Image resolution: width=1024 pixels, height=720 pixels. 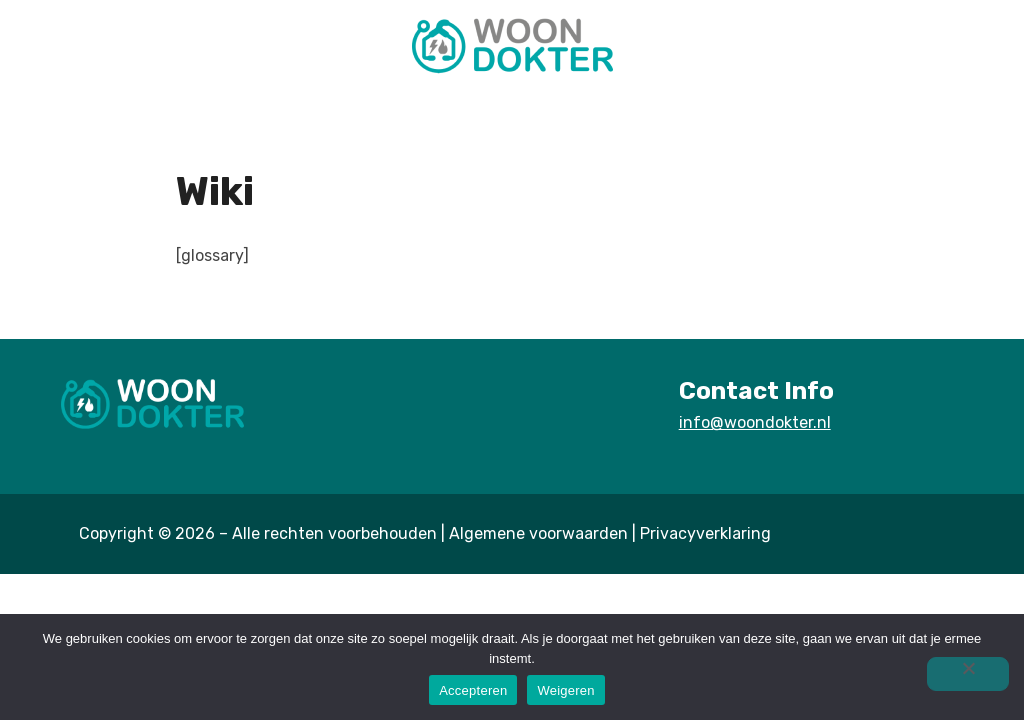 I want to click on Privacyverklaring, so click(x=705, y=533).